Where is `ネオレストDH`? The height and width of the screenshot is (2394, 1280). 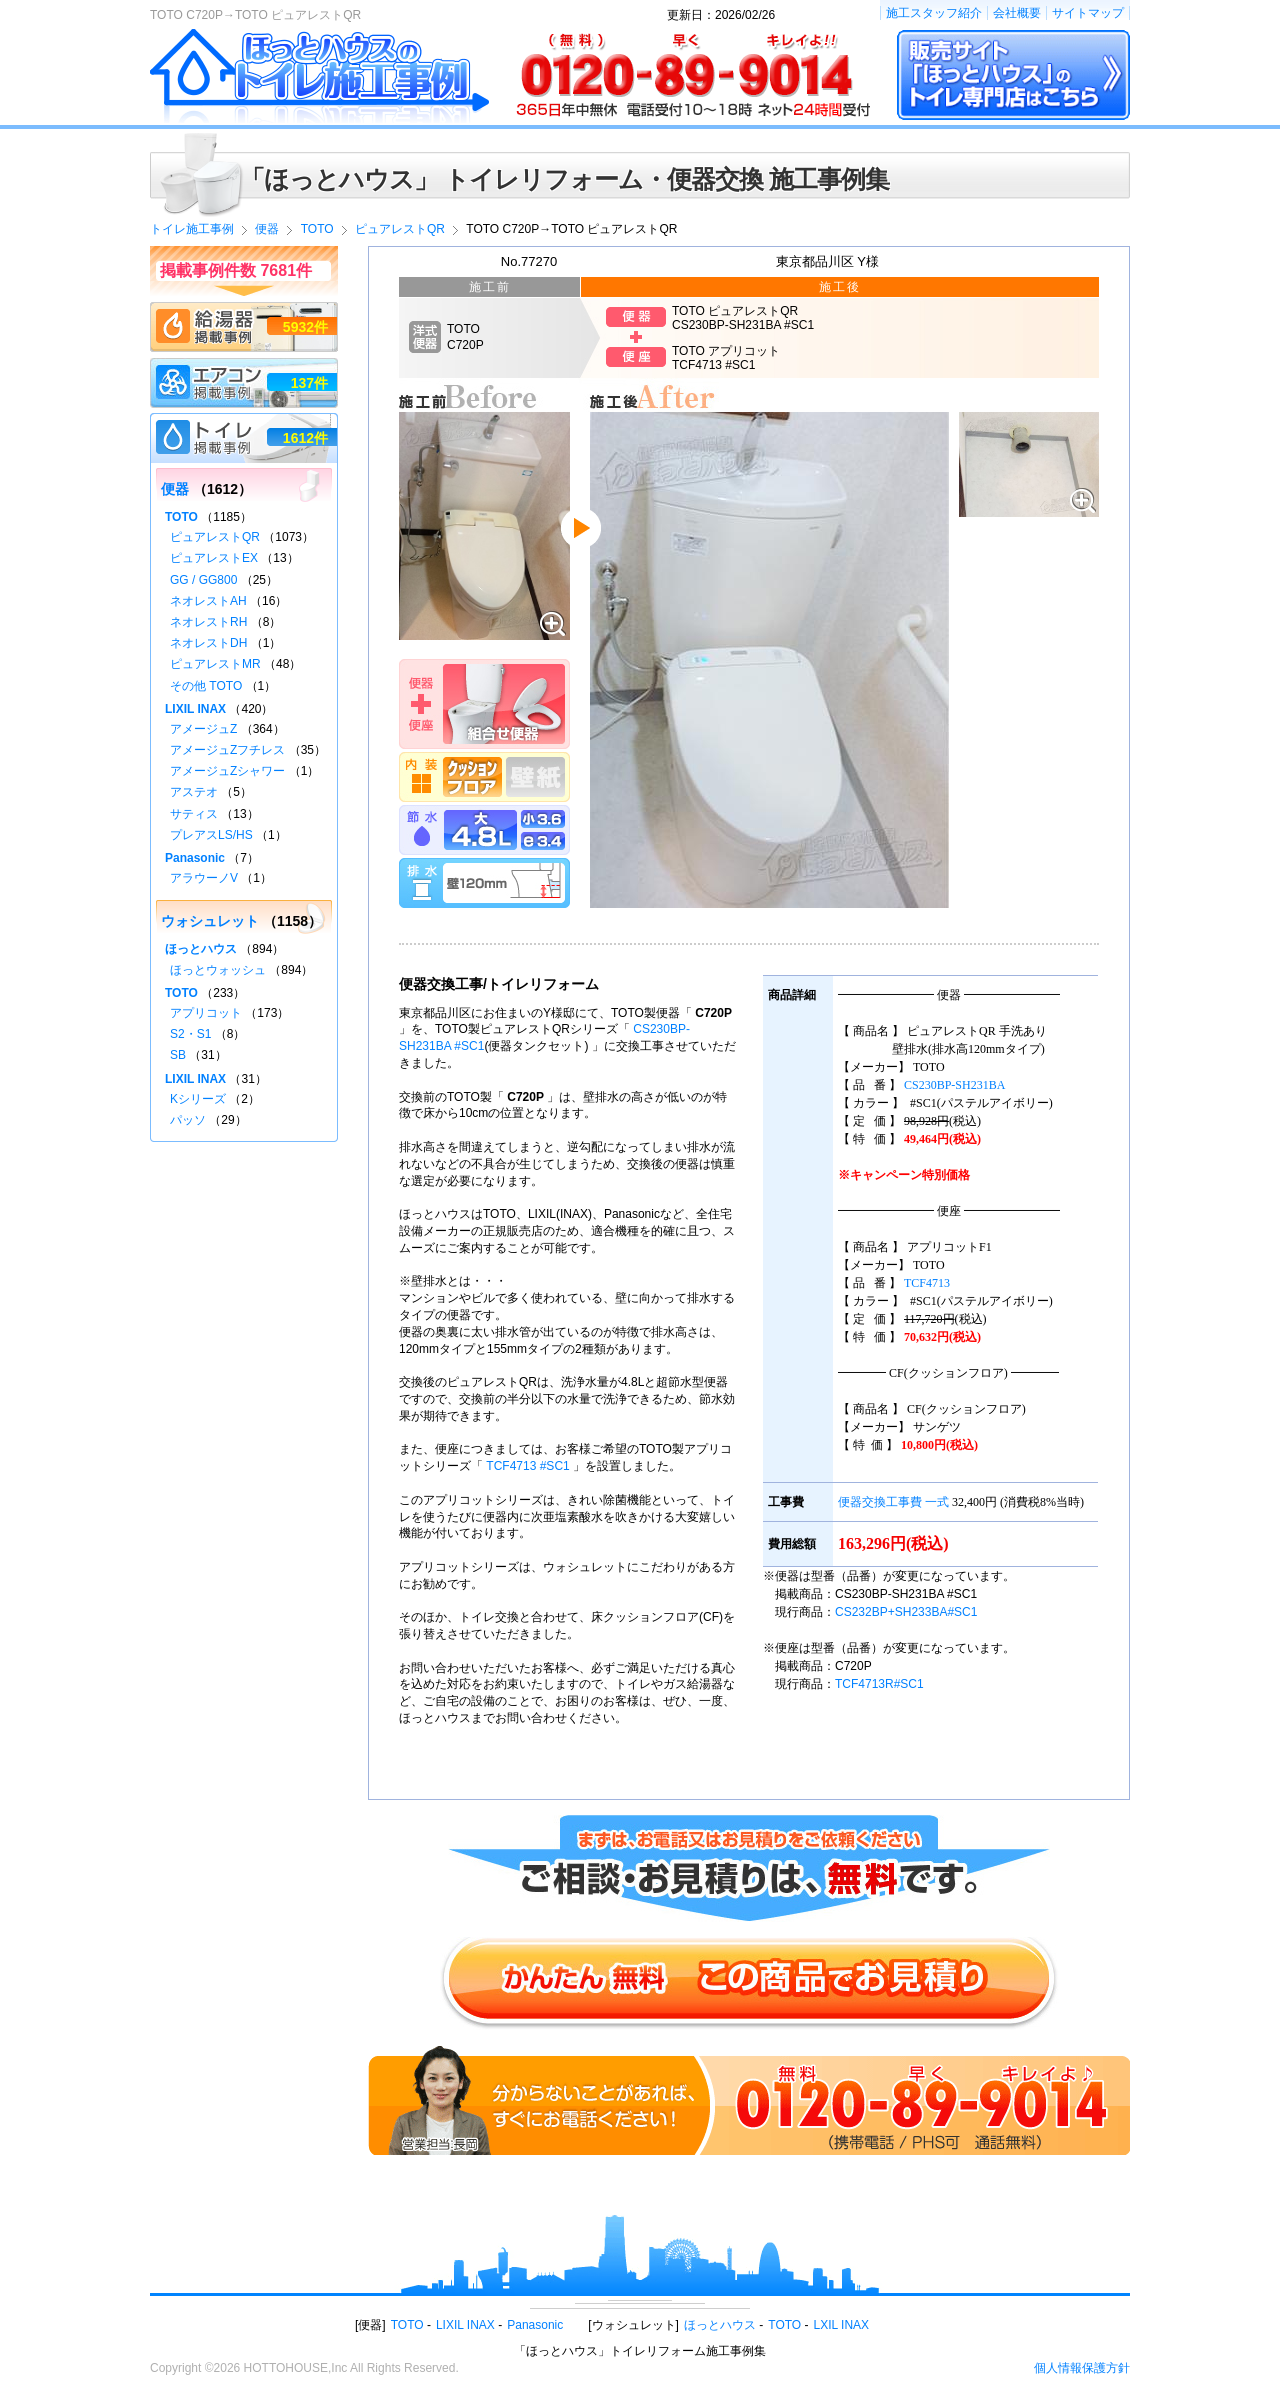 ネオレストDH is located at coordinates (208, 643).